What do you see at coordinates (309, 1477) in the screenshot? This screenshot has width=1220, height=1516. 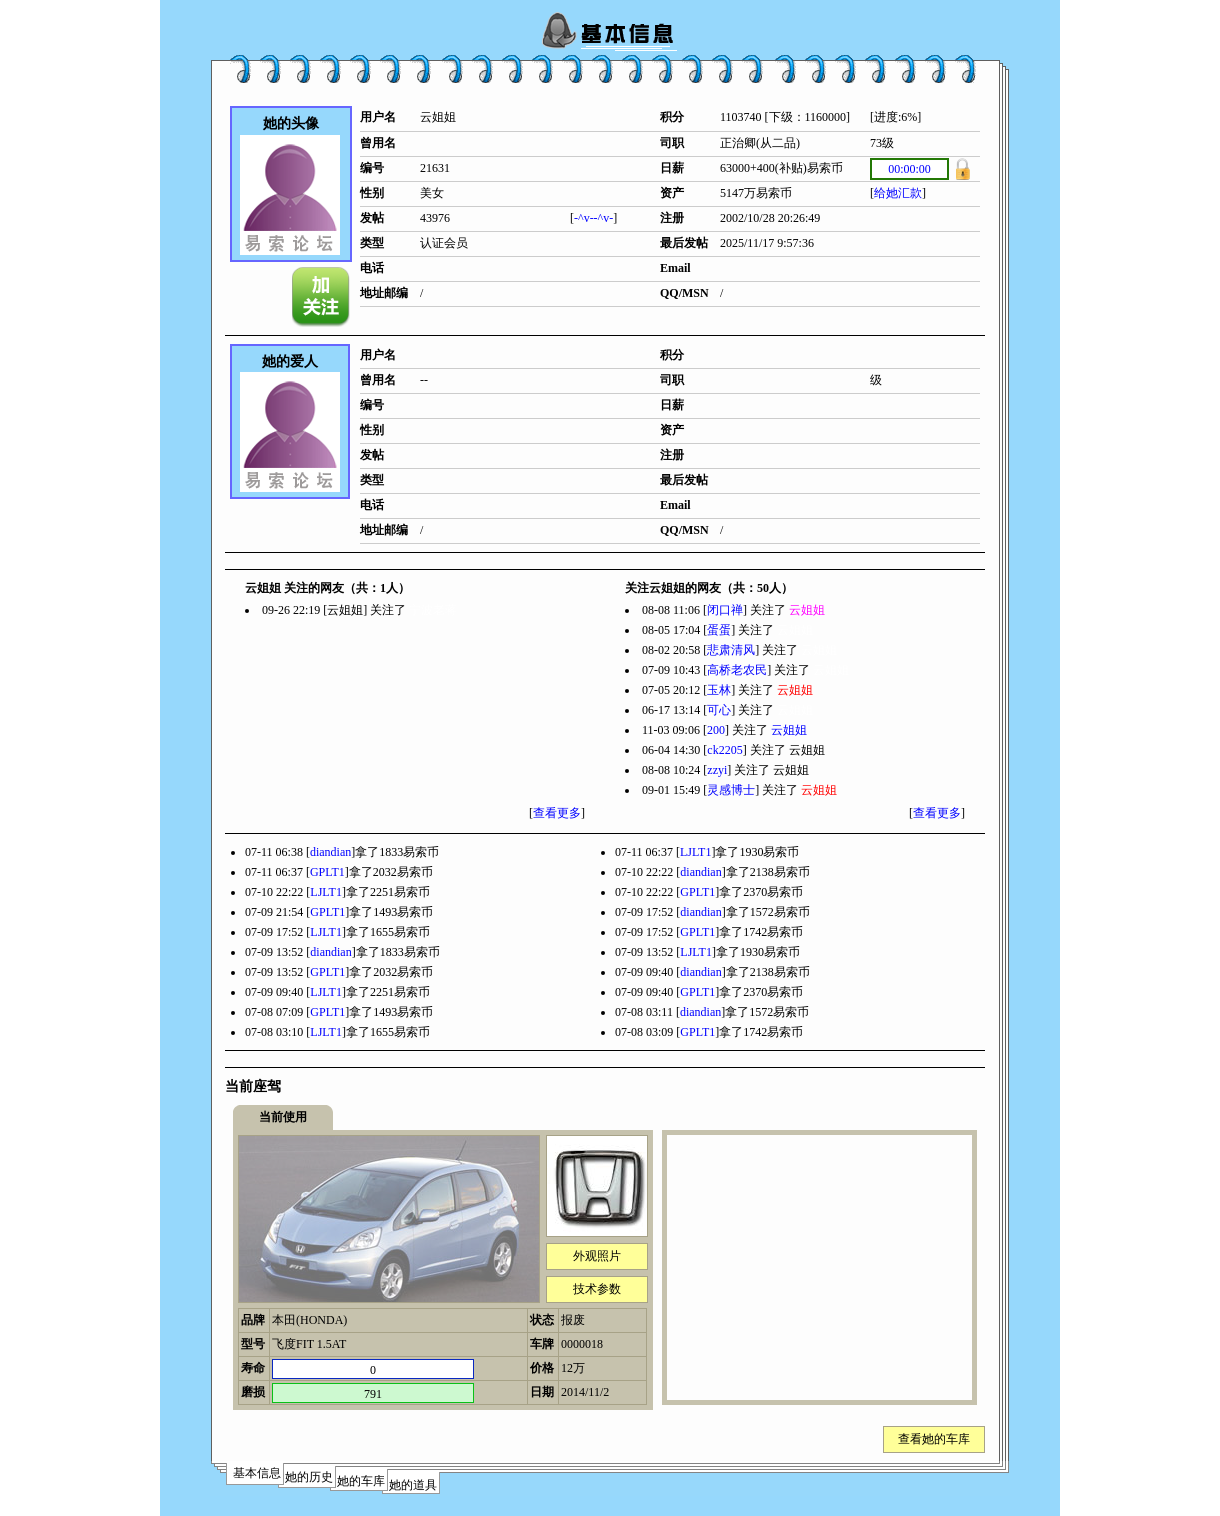 I see `她的历史` at bounding box center [309, 1477].